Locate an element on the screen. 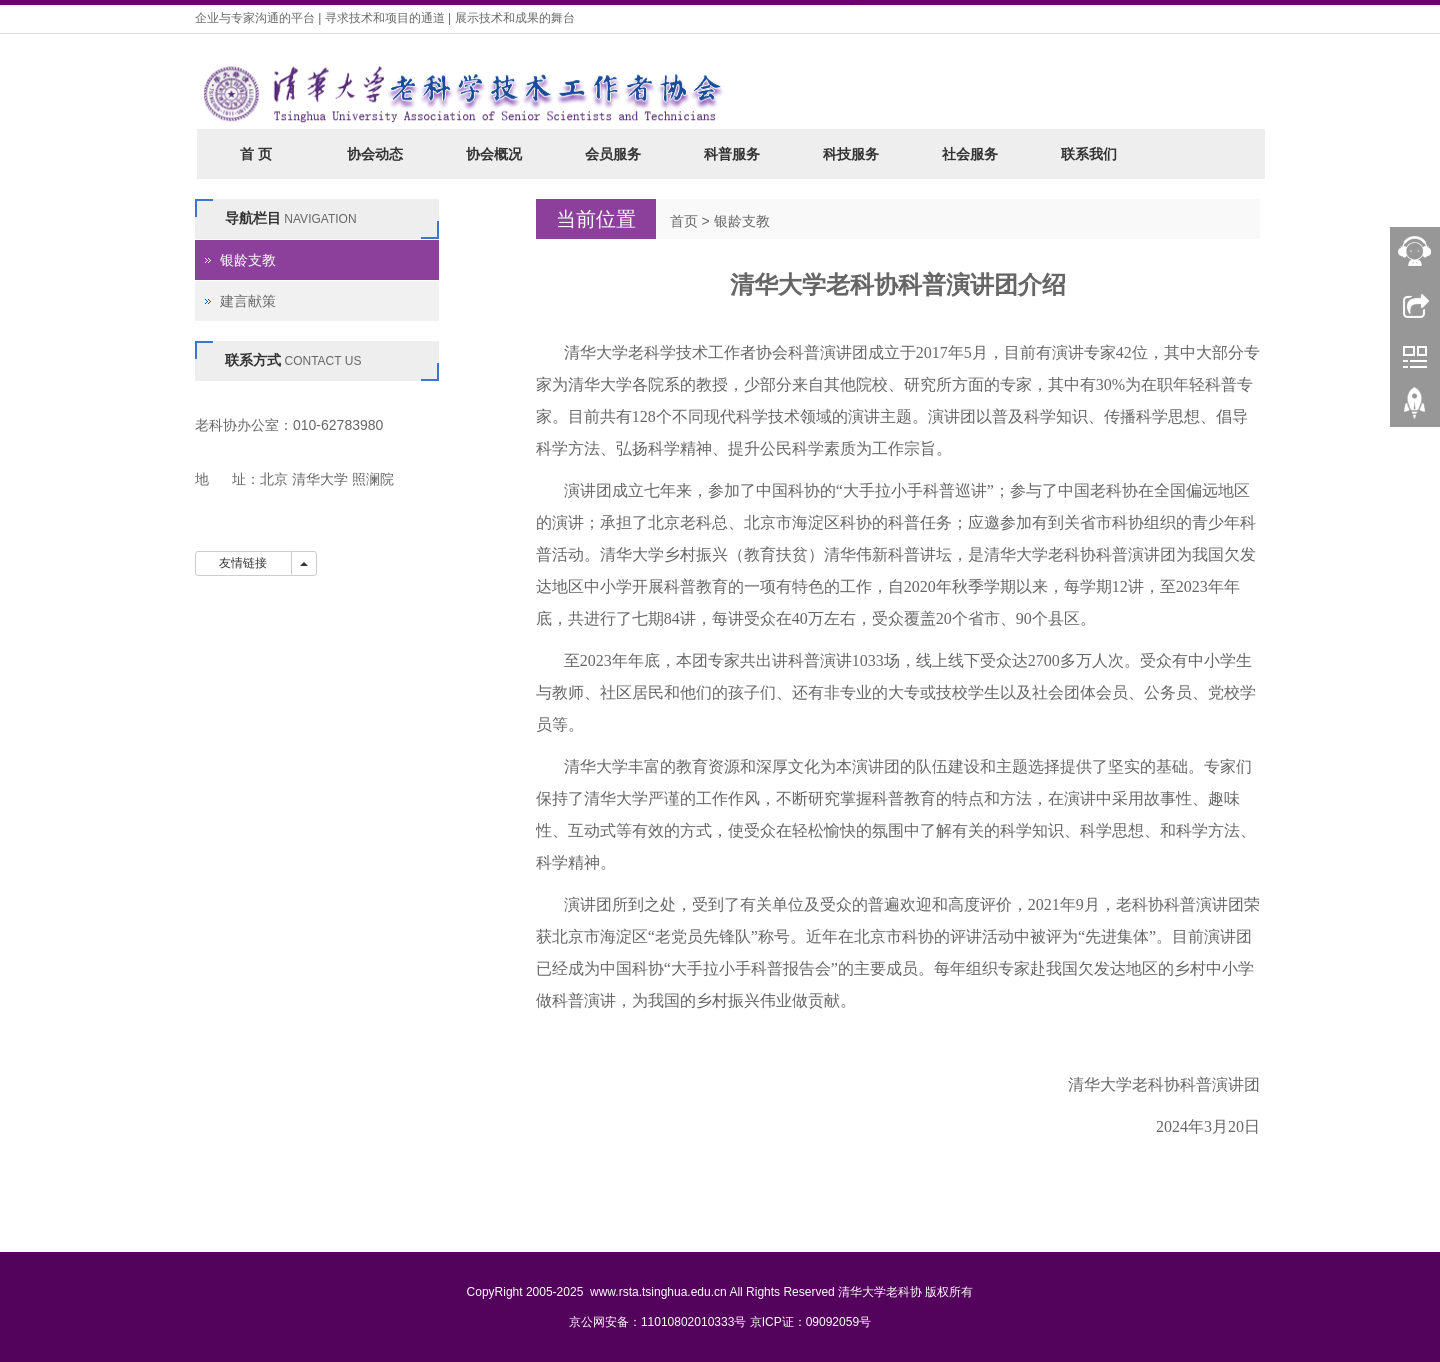 The width and height of the screenshot is (1440, 1362). 友情链接 is located at coordinates (243, 563).